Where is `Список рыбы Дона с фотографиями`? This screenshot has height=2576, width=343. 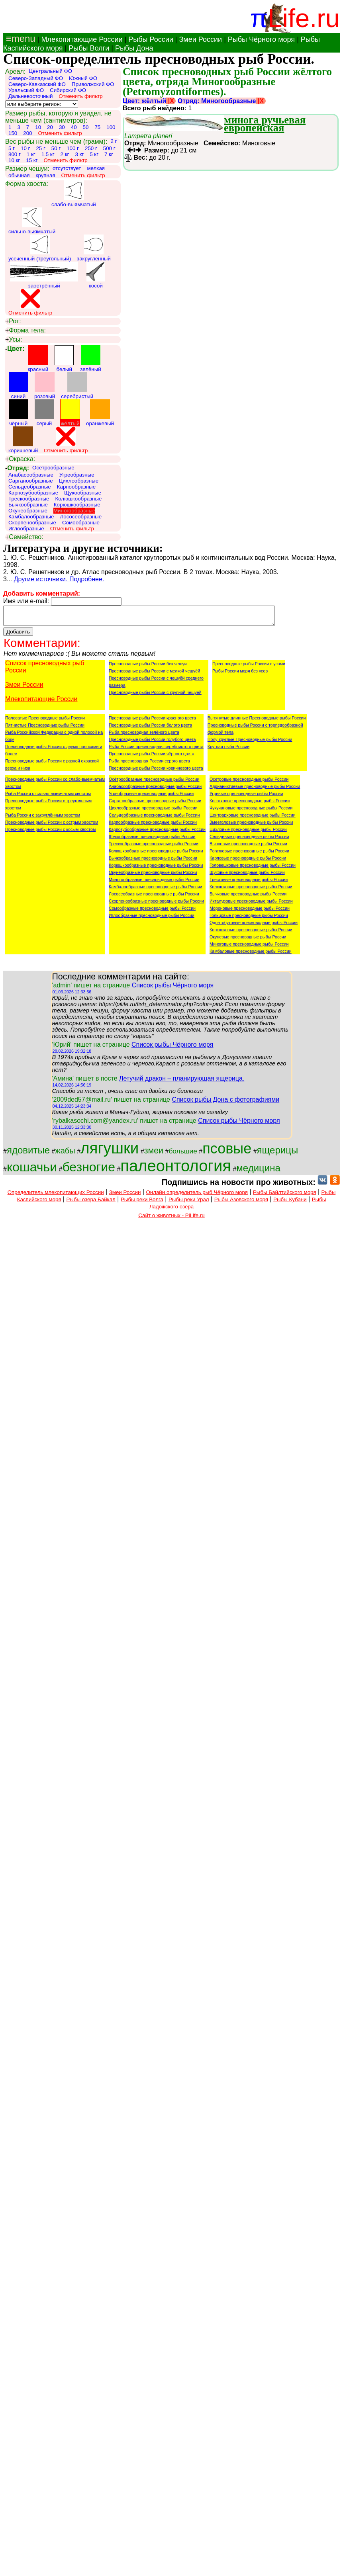 Список рыбы Дона с фотографиями is located at coordinates (225, 1103).